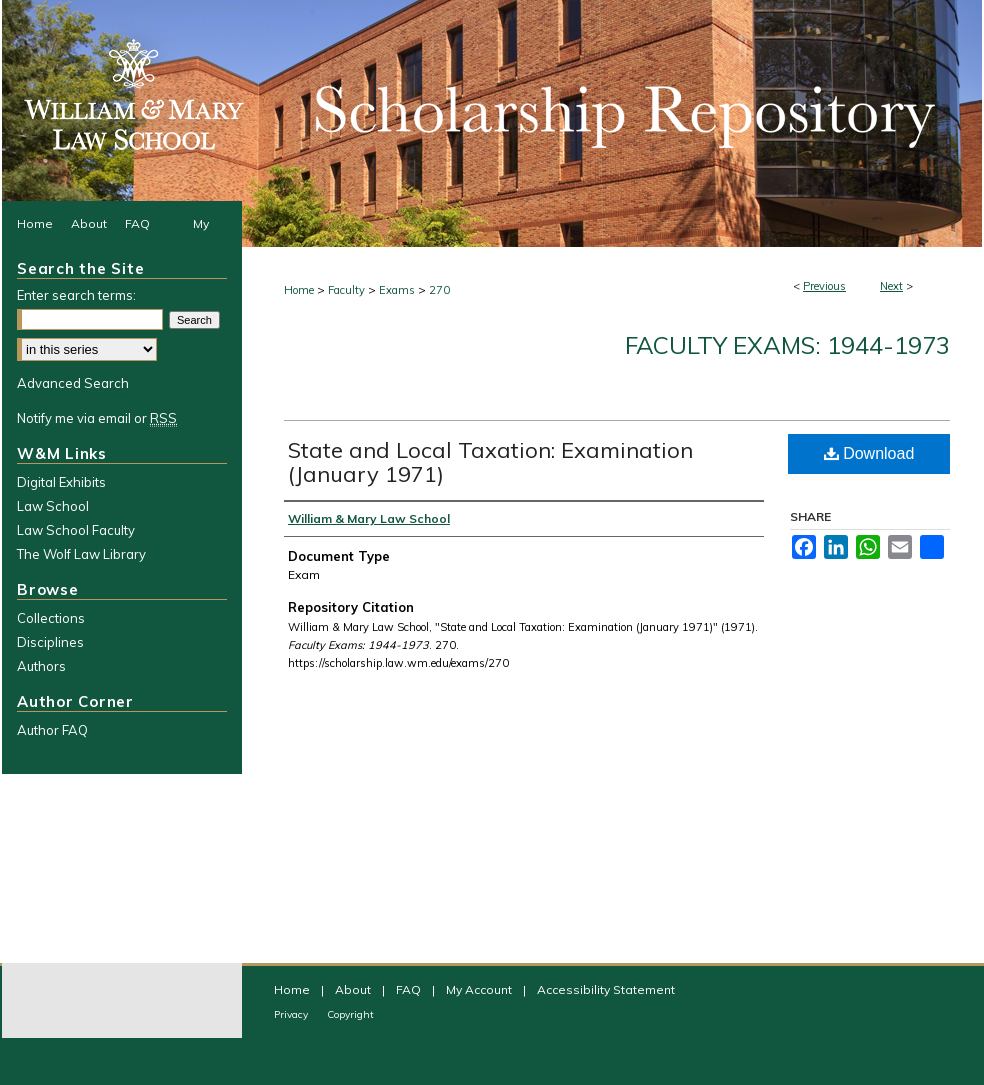  Describe the element at coordinates (76, 530) in the screenshot. I see `Law School Faculty` at that location.